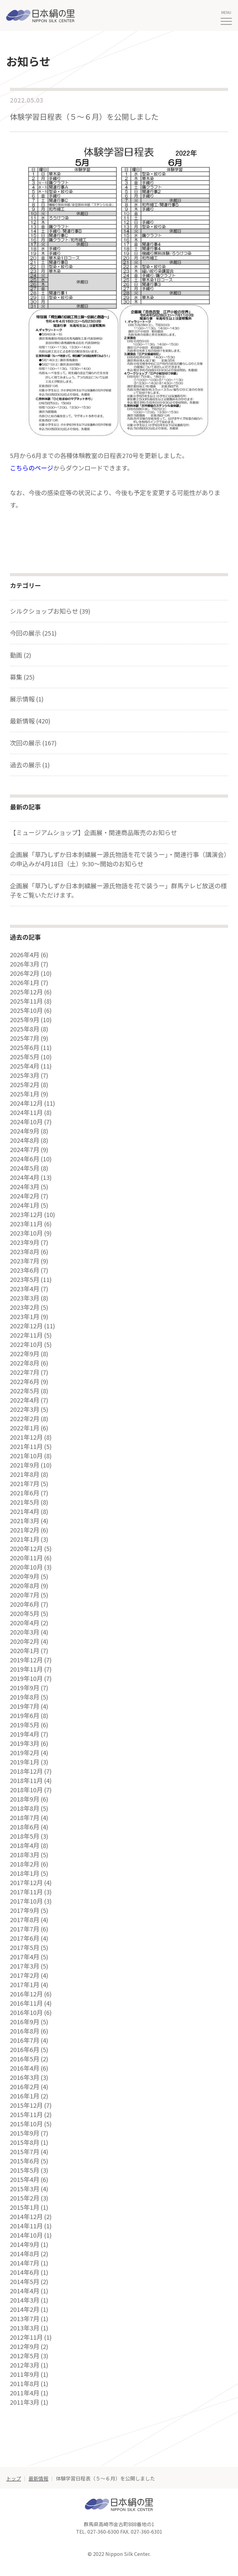  What do you see at coordinates (24, 1428) in the screenshot?
I see `2022年1月` at bounding box center [24, 1428].